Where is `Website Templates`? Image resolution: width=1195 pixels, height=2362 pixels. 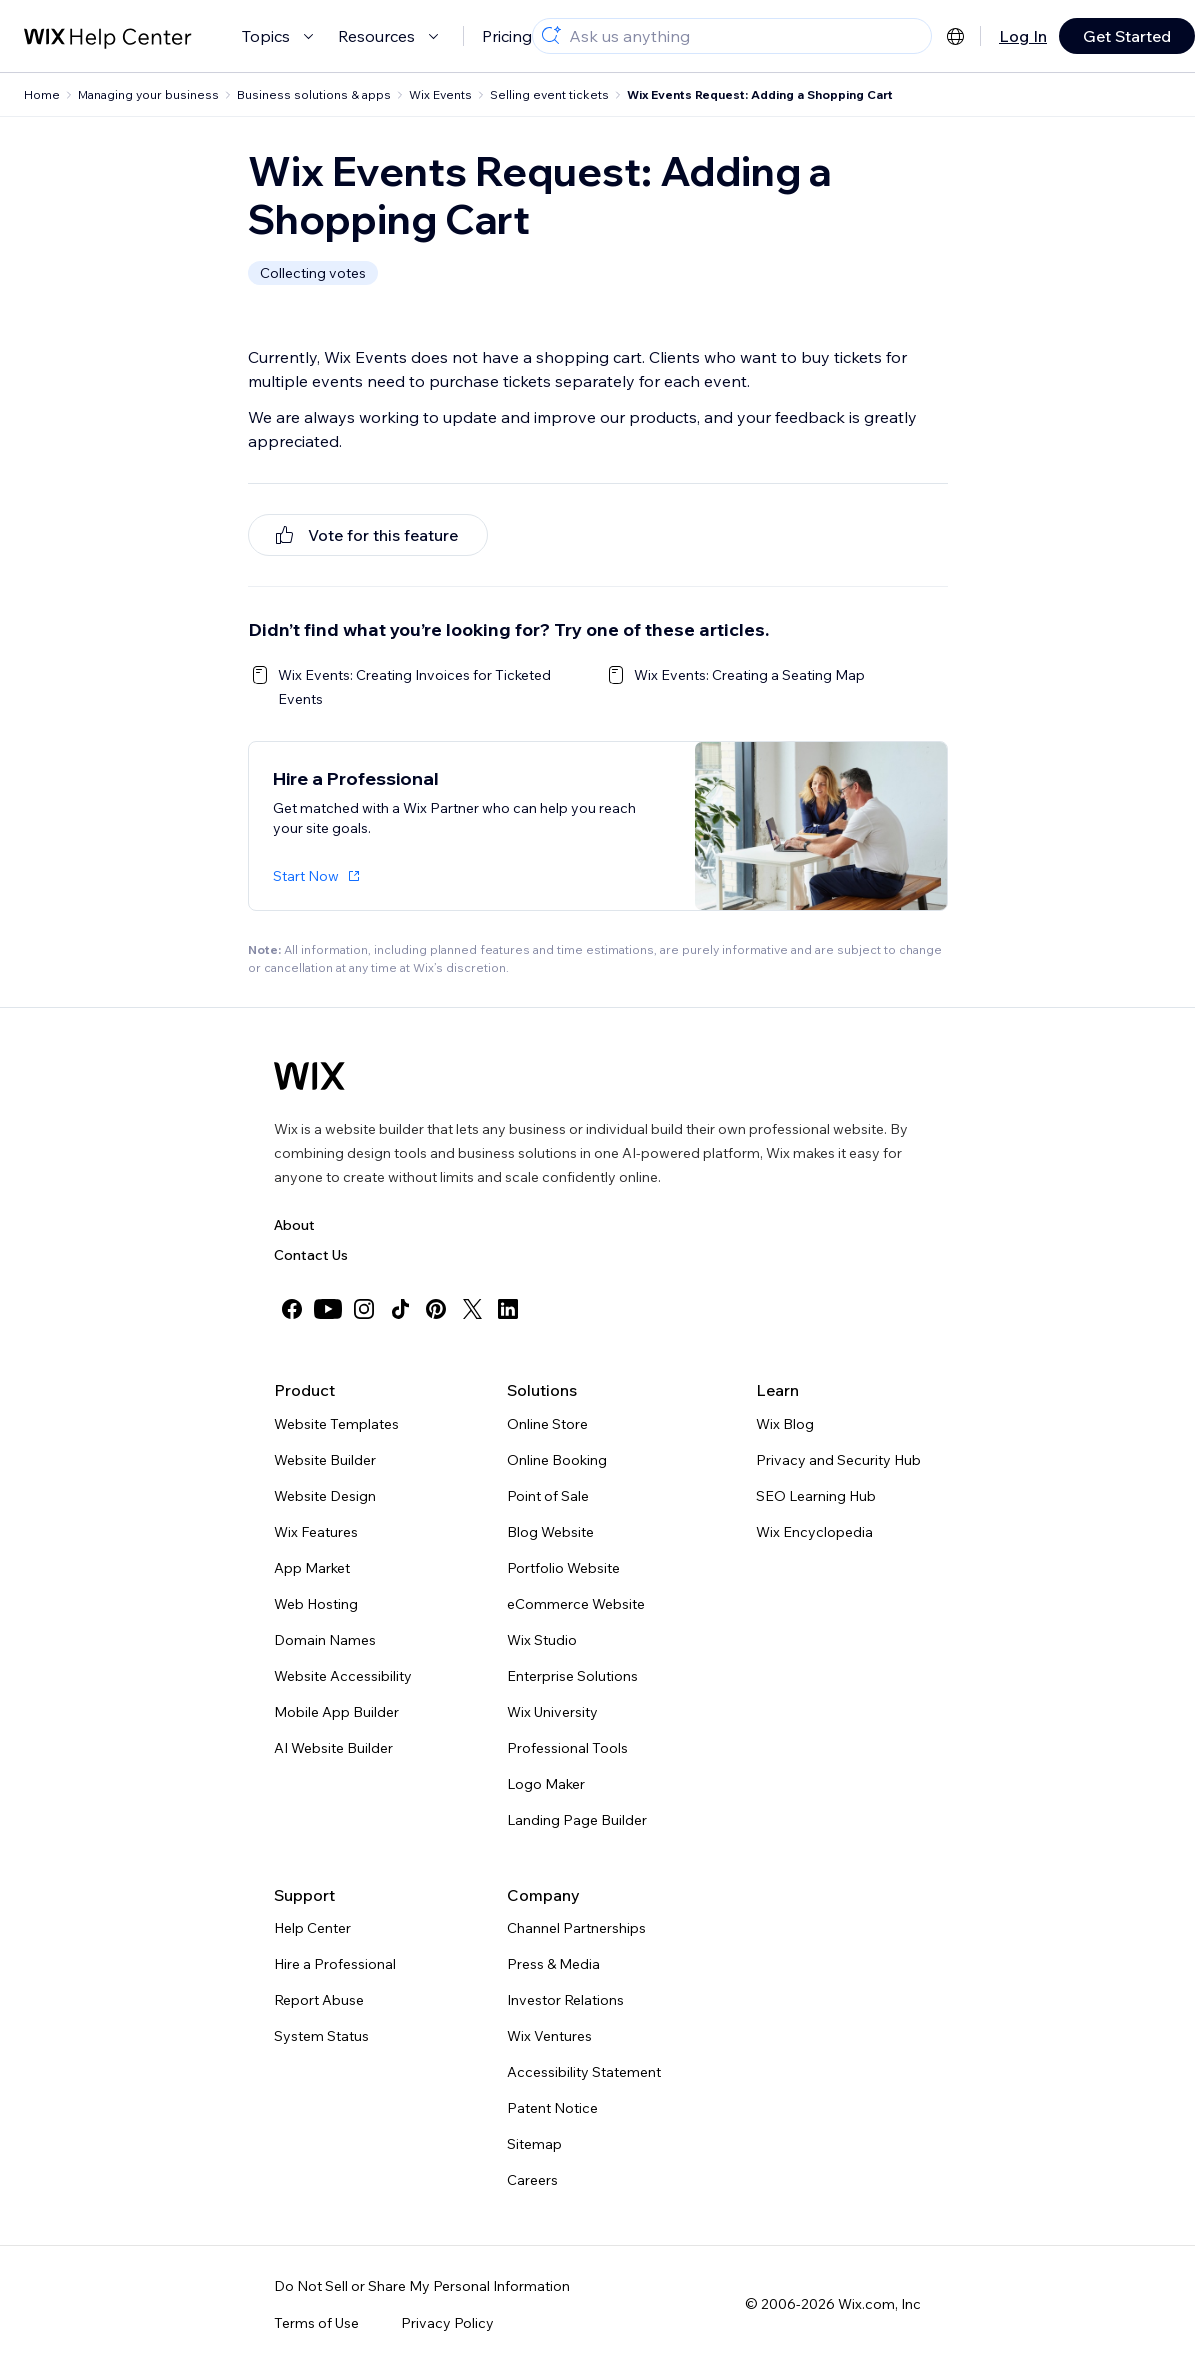 Website Templates is located at coordinates (336, 1424).